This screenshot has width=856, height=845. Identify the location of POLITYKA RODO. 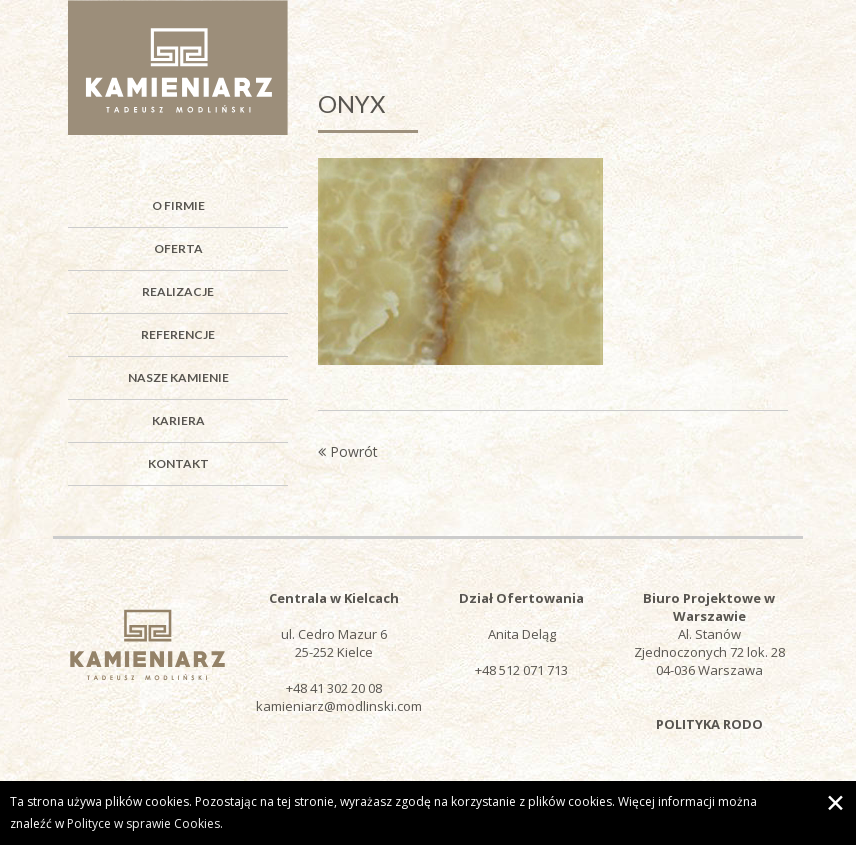
(709, 724).